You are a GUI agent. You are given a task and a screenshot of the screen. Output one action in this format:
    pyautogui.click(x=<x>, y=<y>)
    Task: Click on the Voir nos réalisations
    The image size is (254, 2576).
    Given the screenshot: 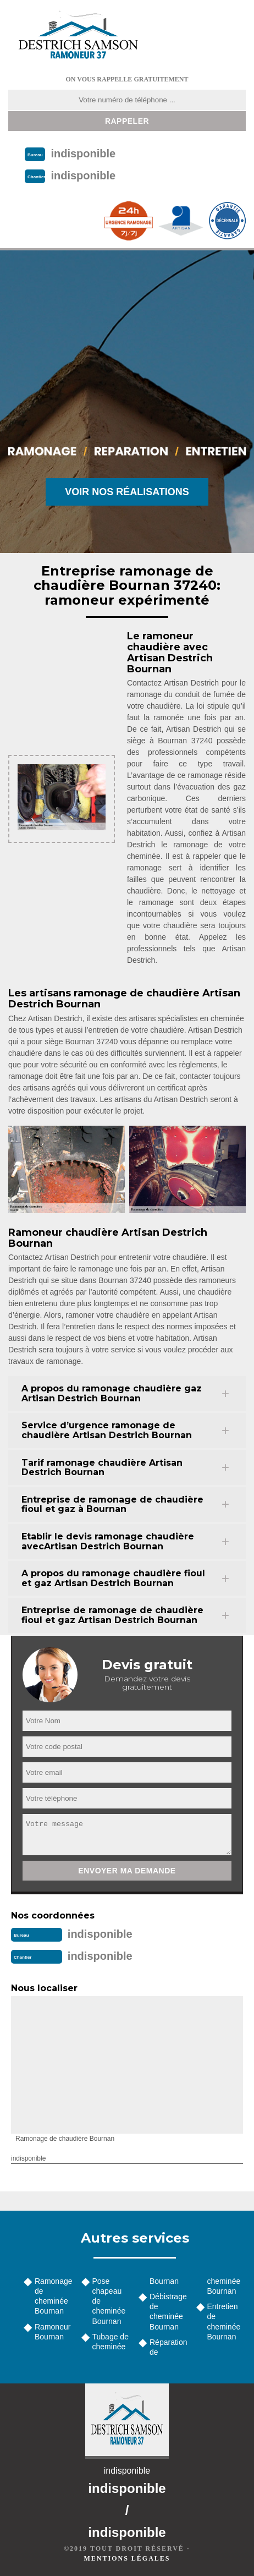 What is the action you would take?
    pyautogui.click(x=127, y=491)
    